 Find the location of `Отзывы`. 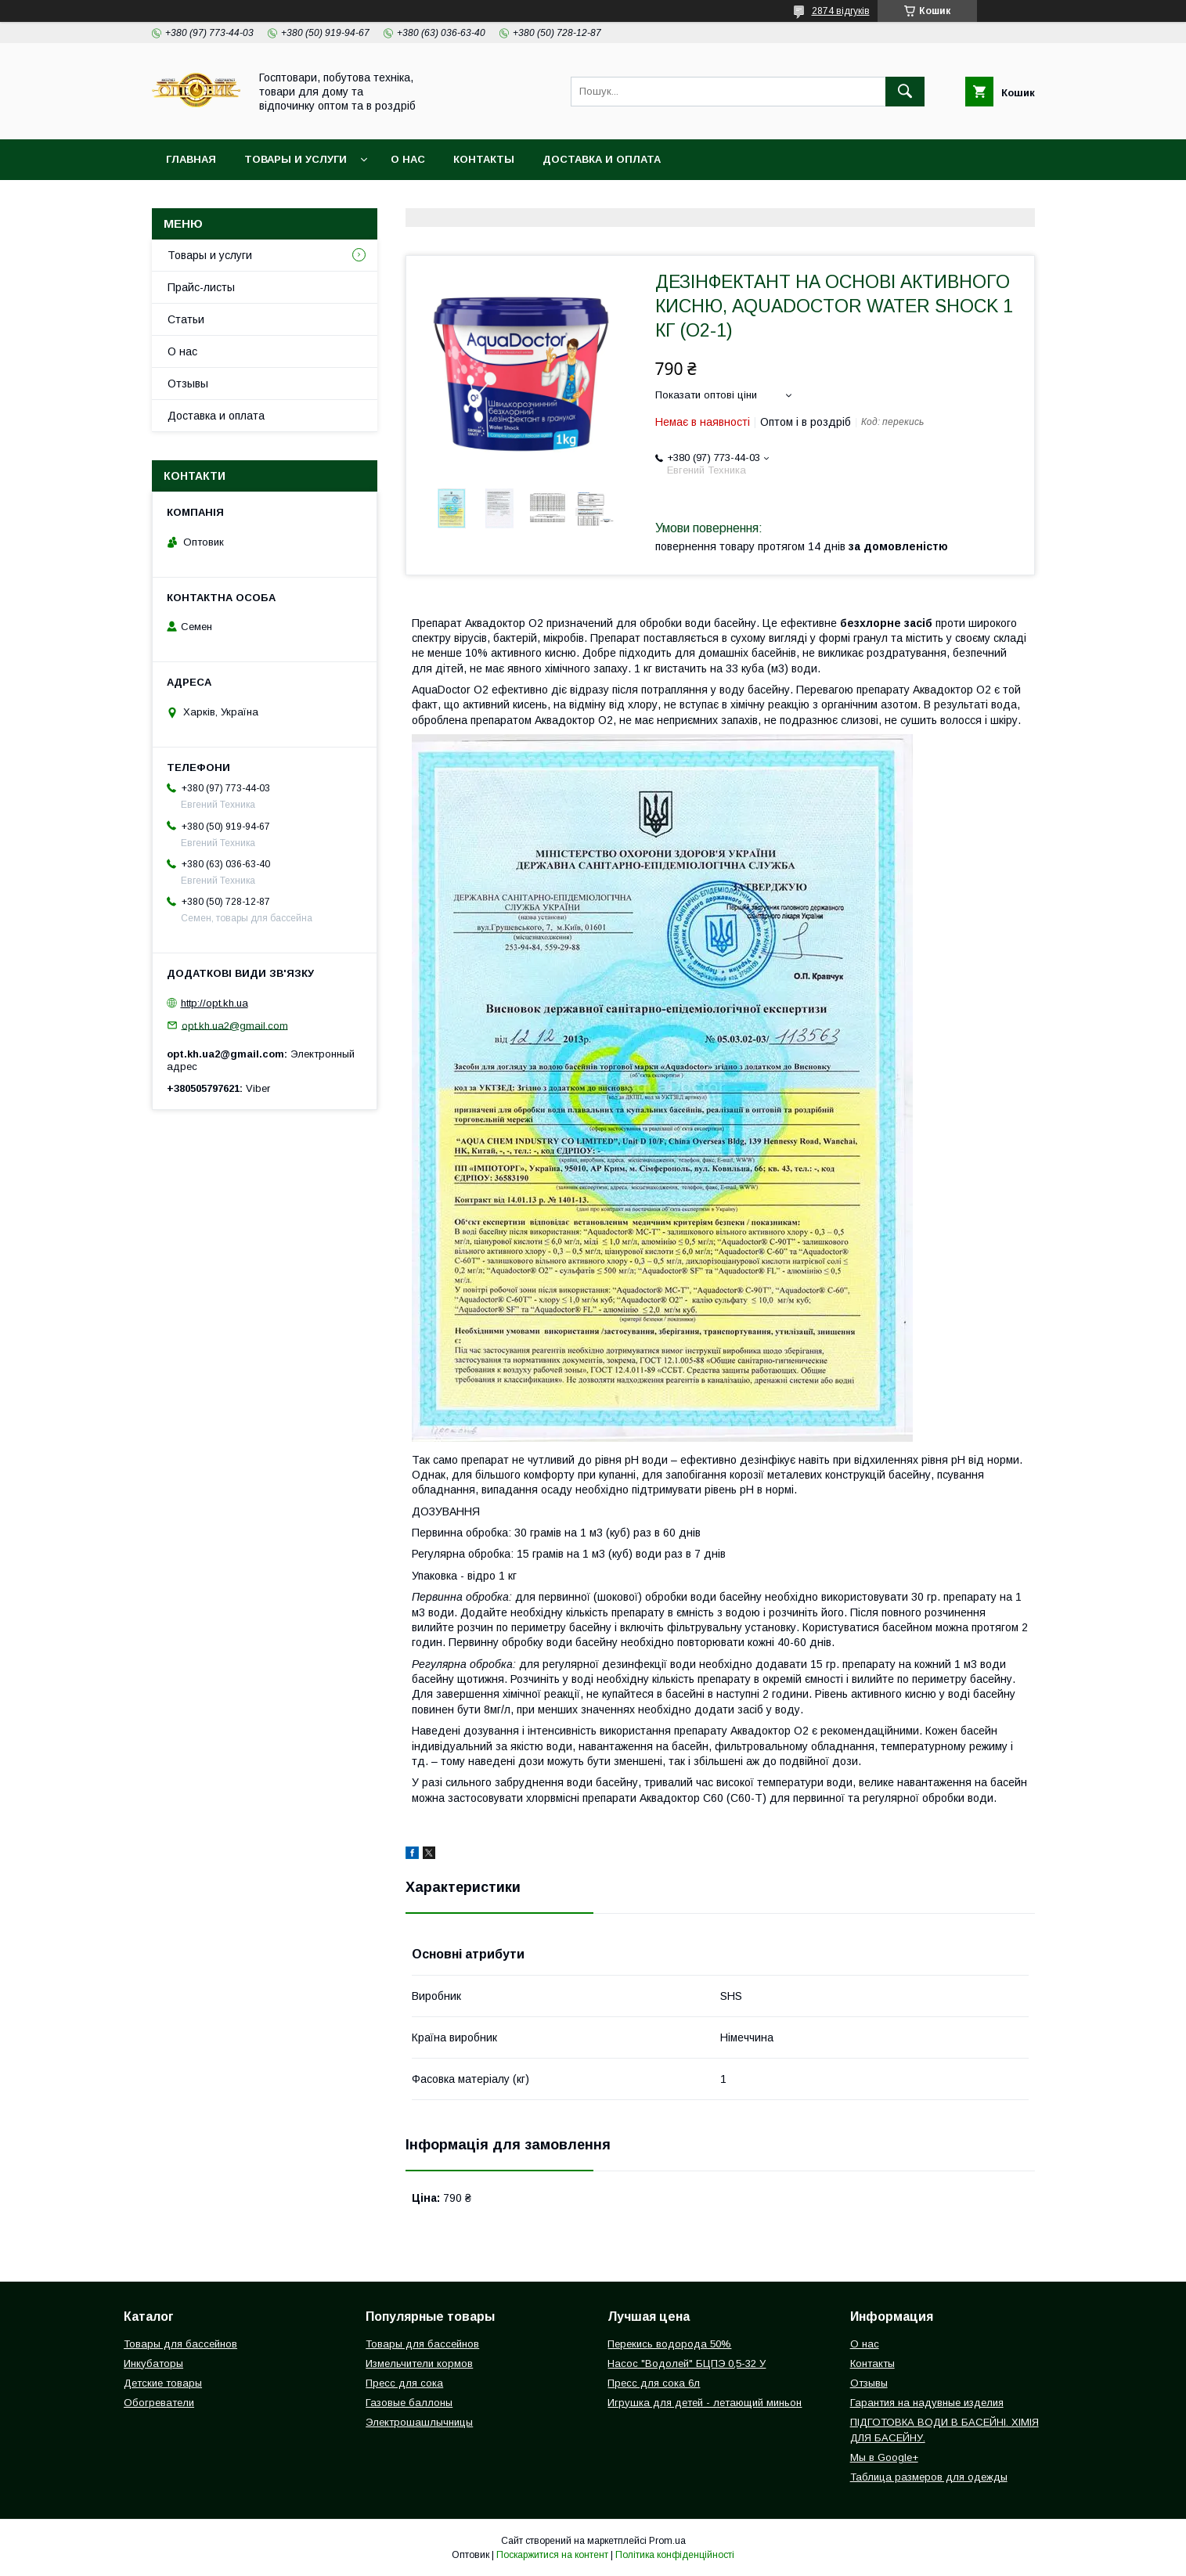

Отзывы is located at coordinates (188, 383).